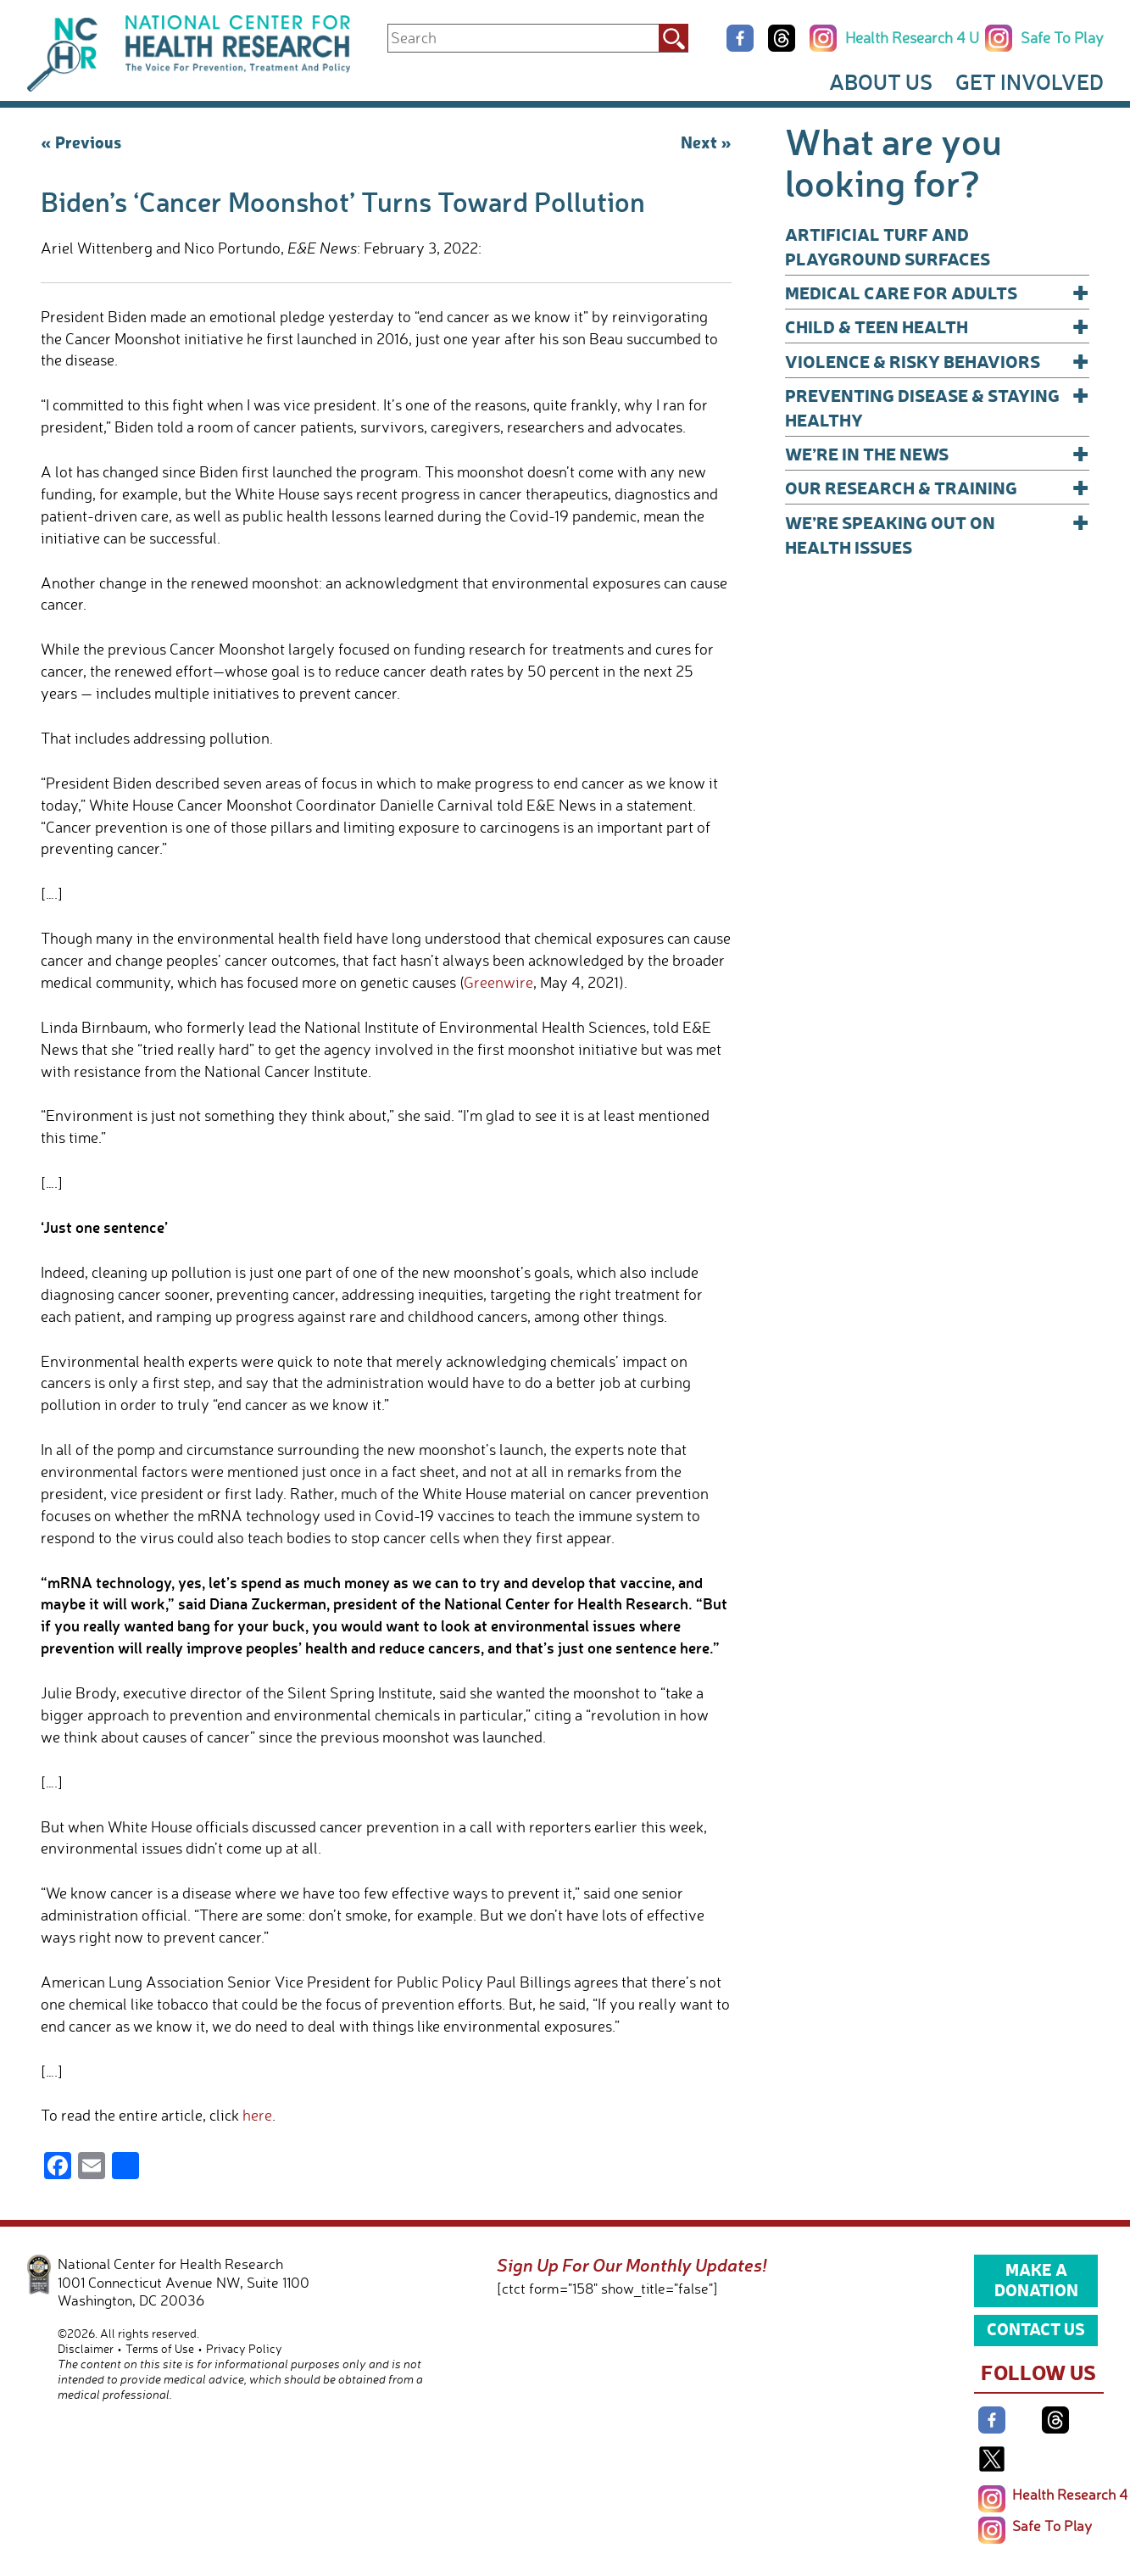 The width and height of the screenshot is (1130, 2576). I want to click on We’re In The News, so click(937, 453).